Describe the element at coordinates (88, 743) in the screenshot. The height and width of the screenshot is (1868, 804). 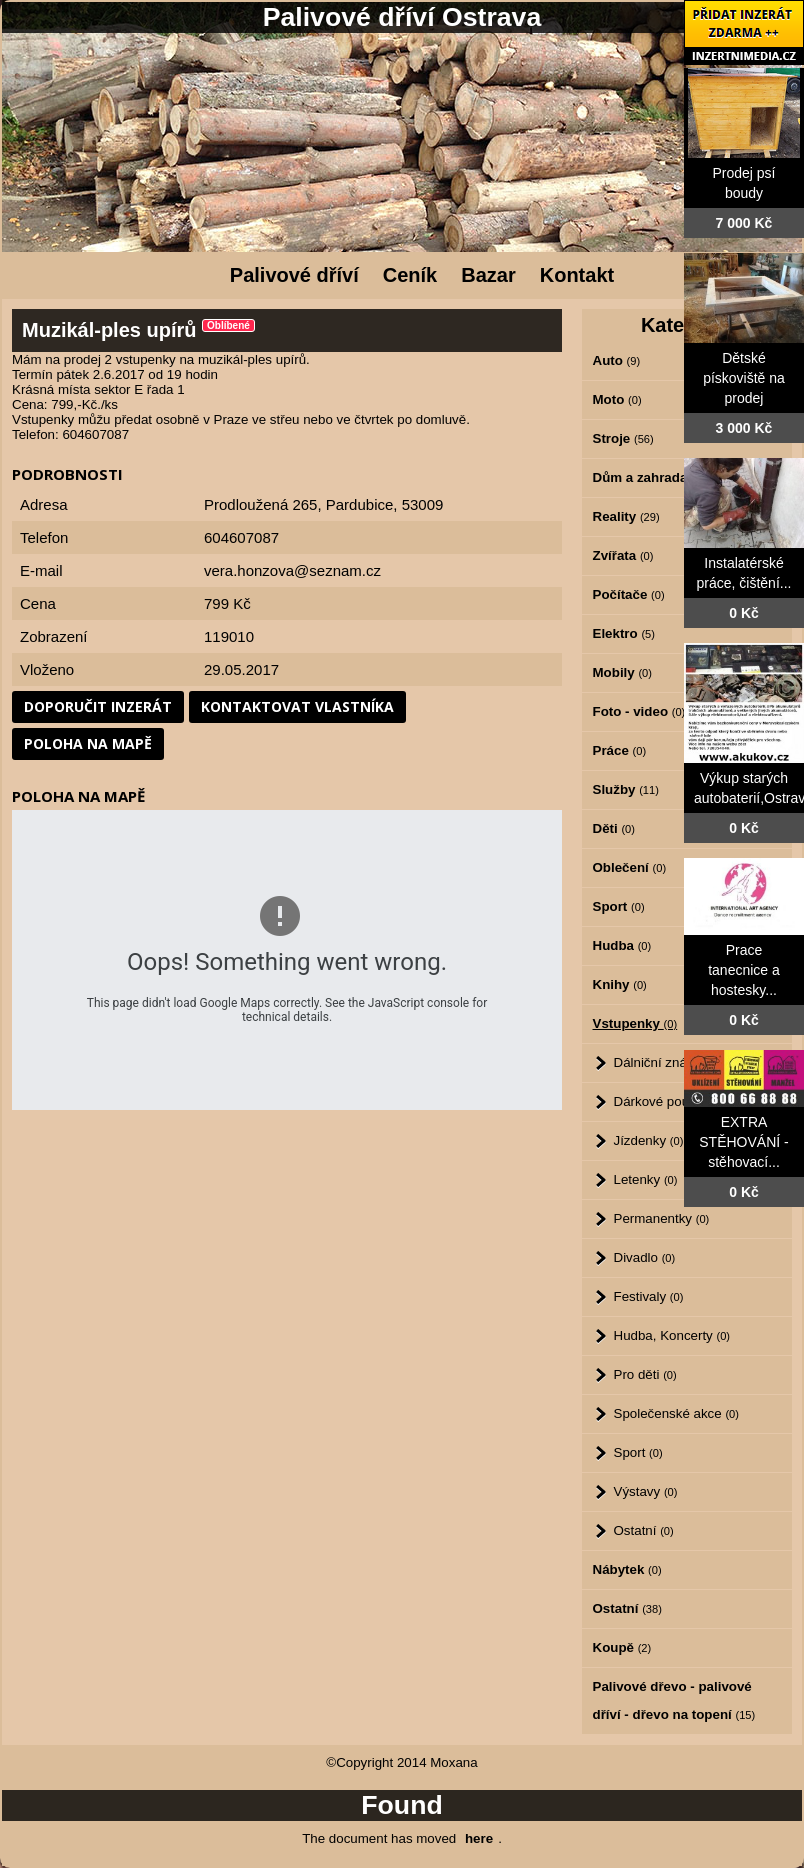
I see `Poloha na mapě` at that location.